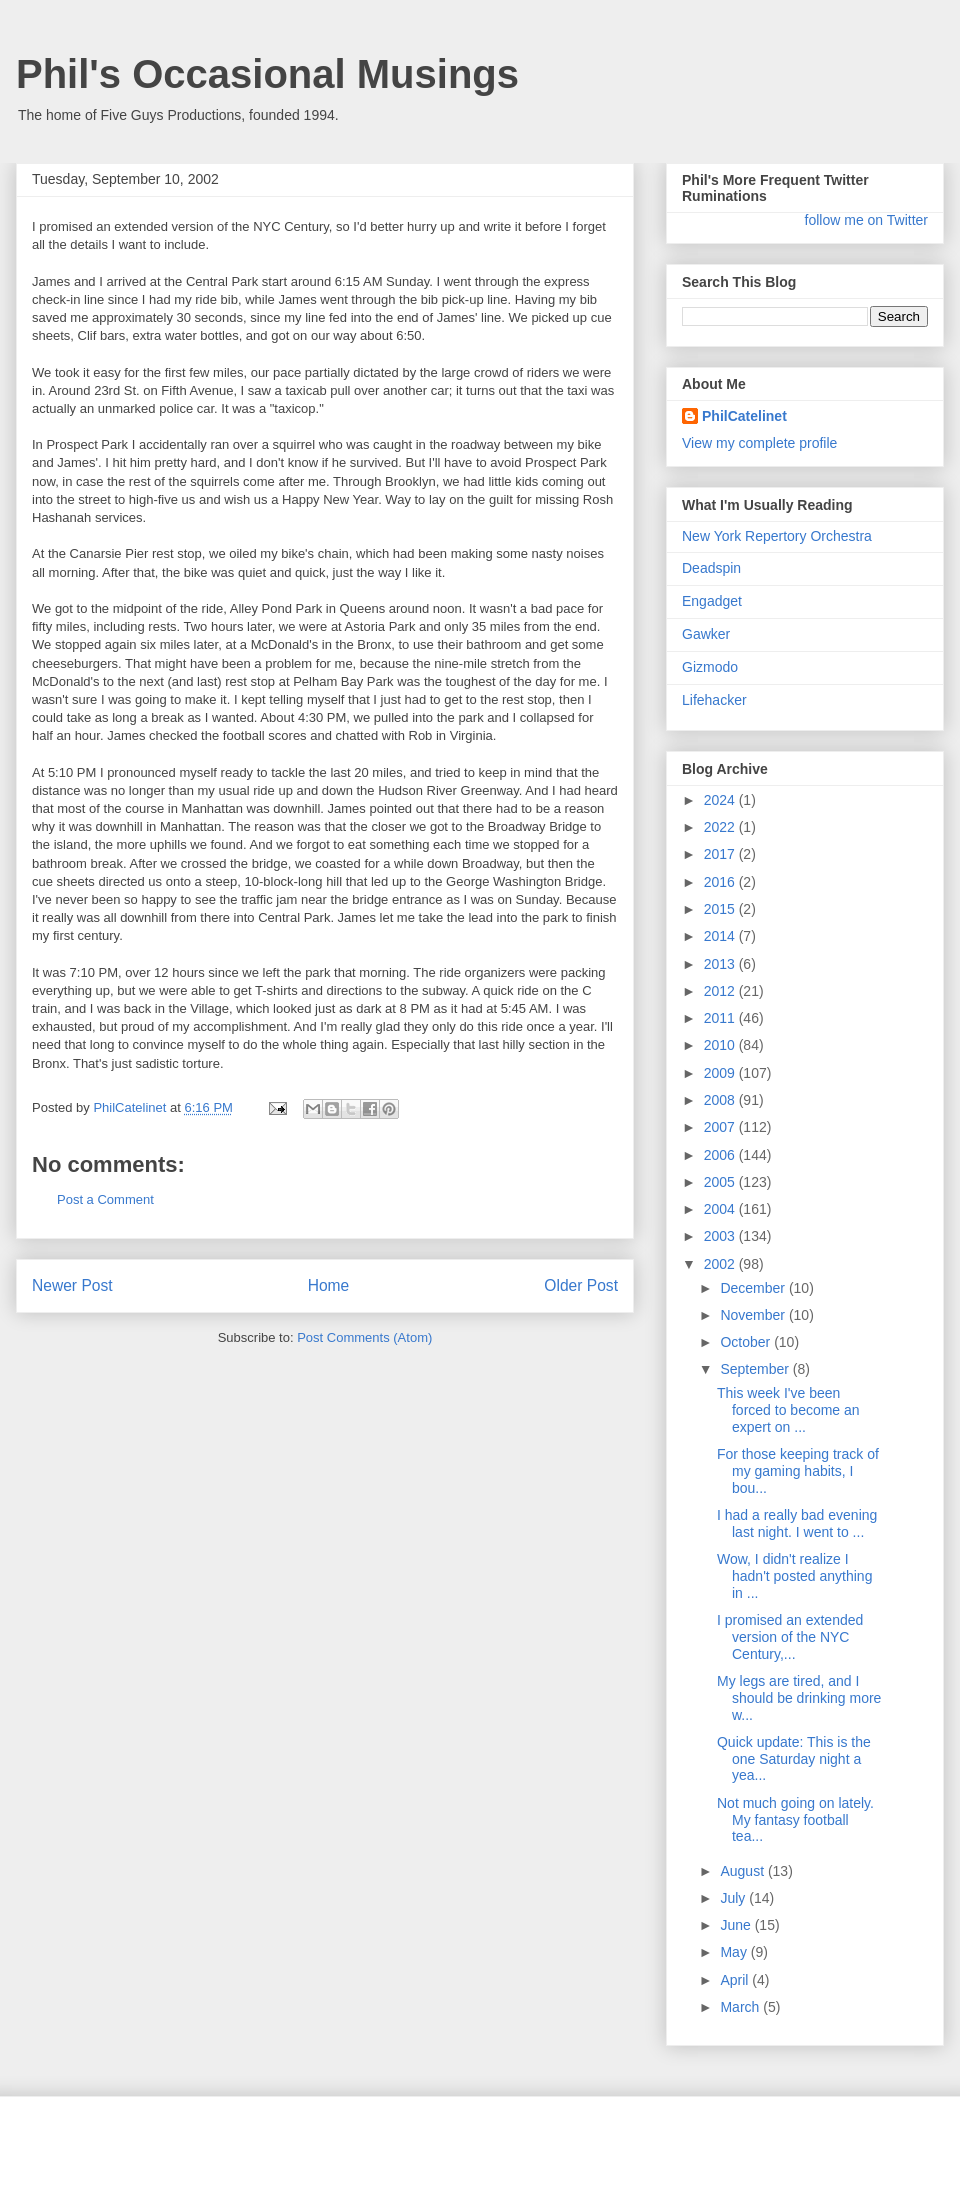  I want to click on 2004, so click(721, 1209).